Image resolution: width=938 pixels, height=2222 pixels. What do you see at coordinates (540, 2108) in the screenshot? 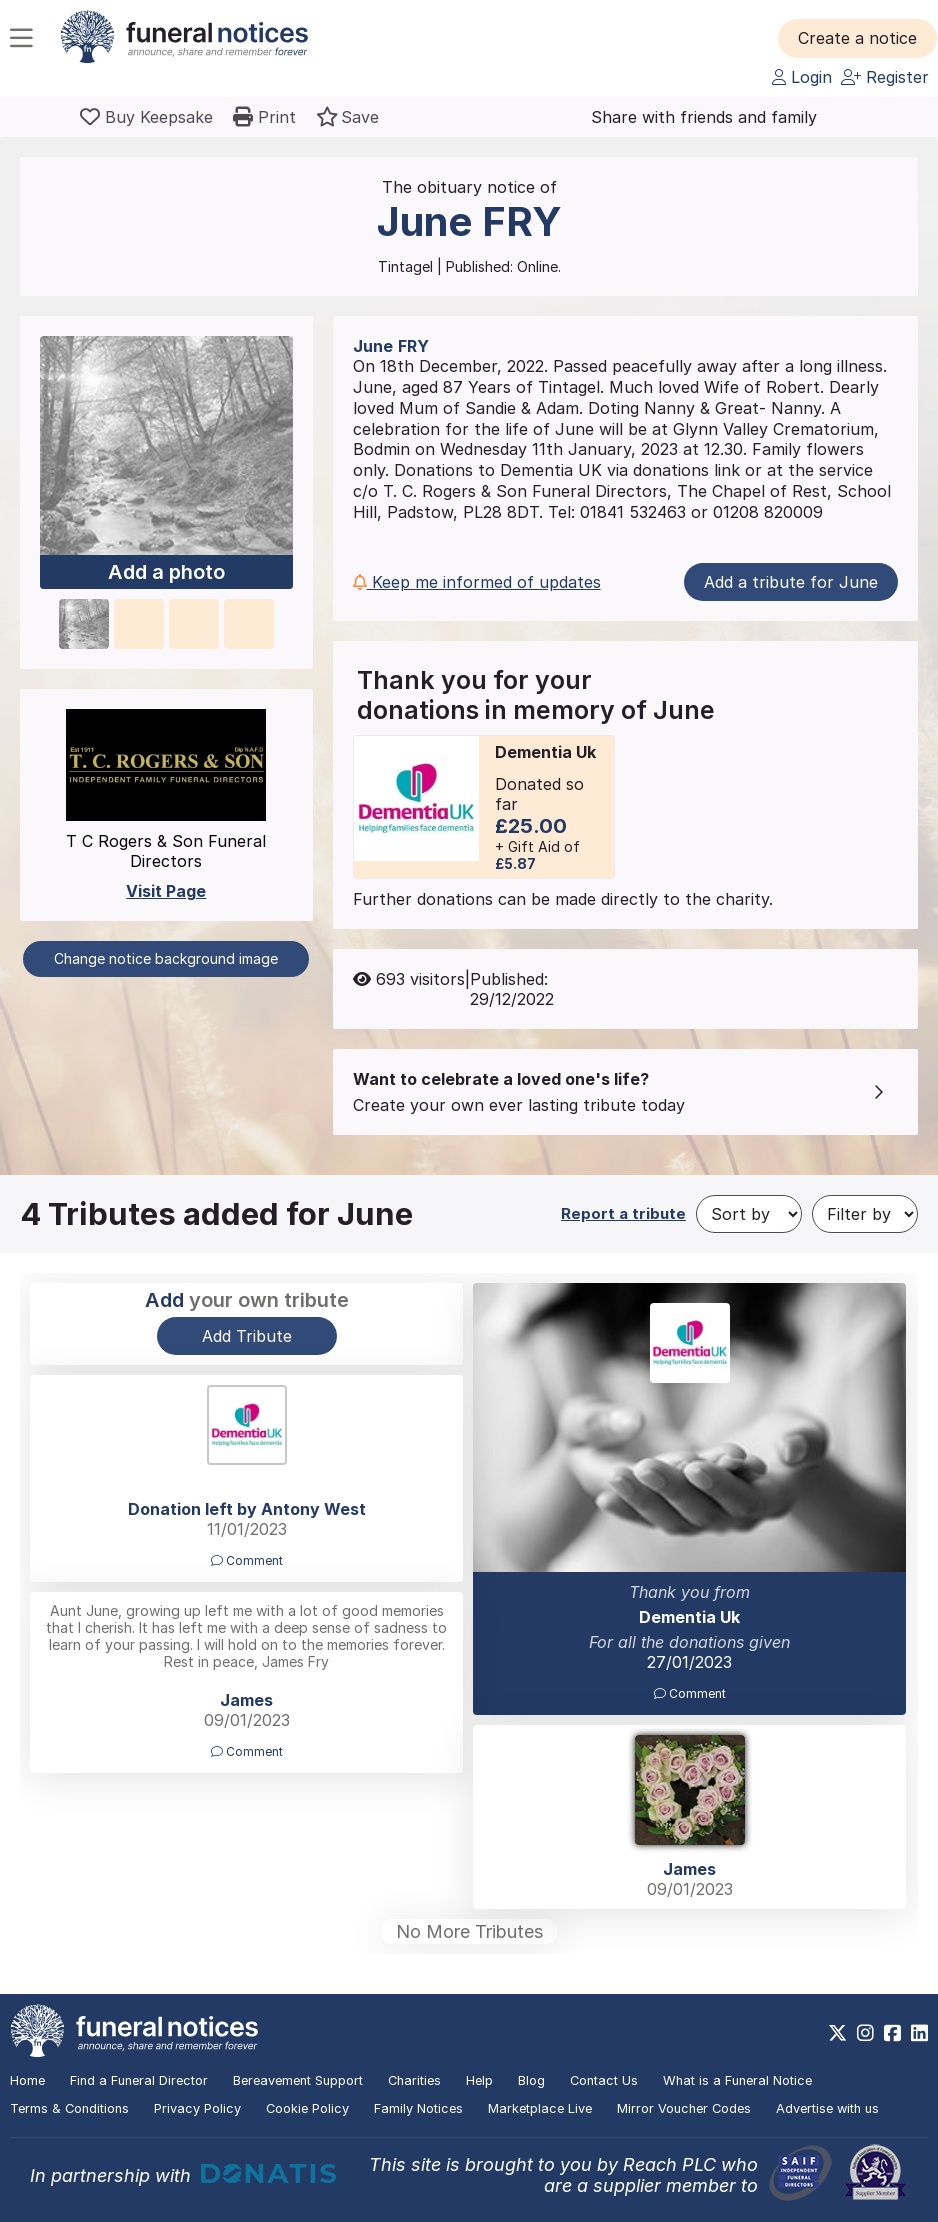
I see `Marketplace Live` at bounding box center [540, 2108].